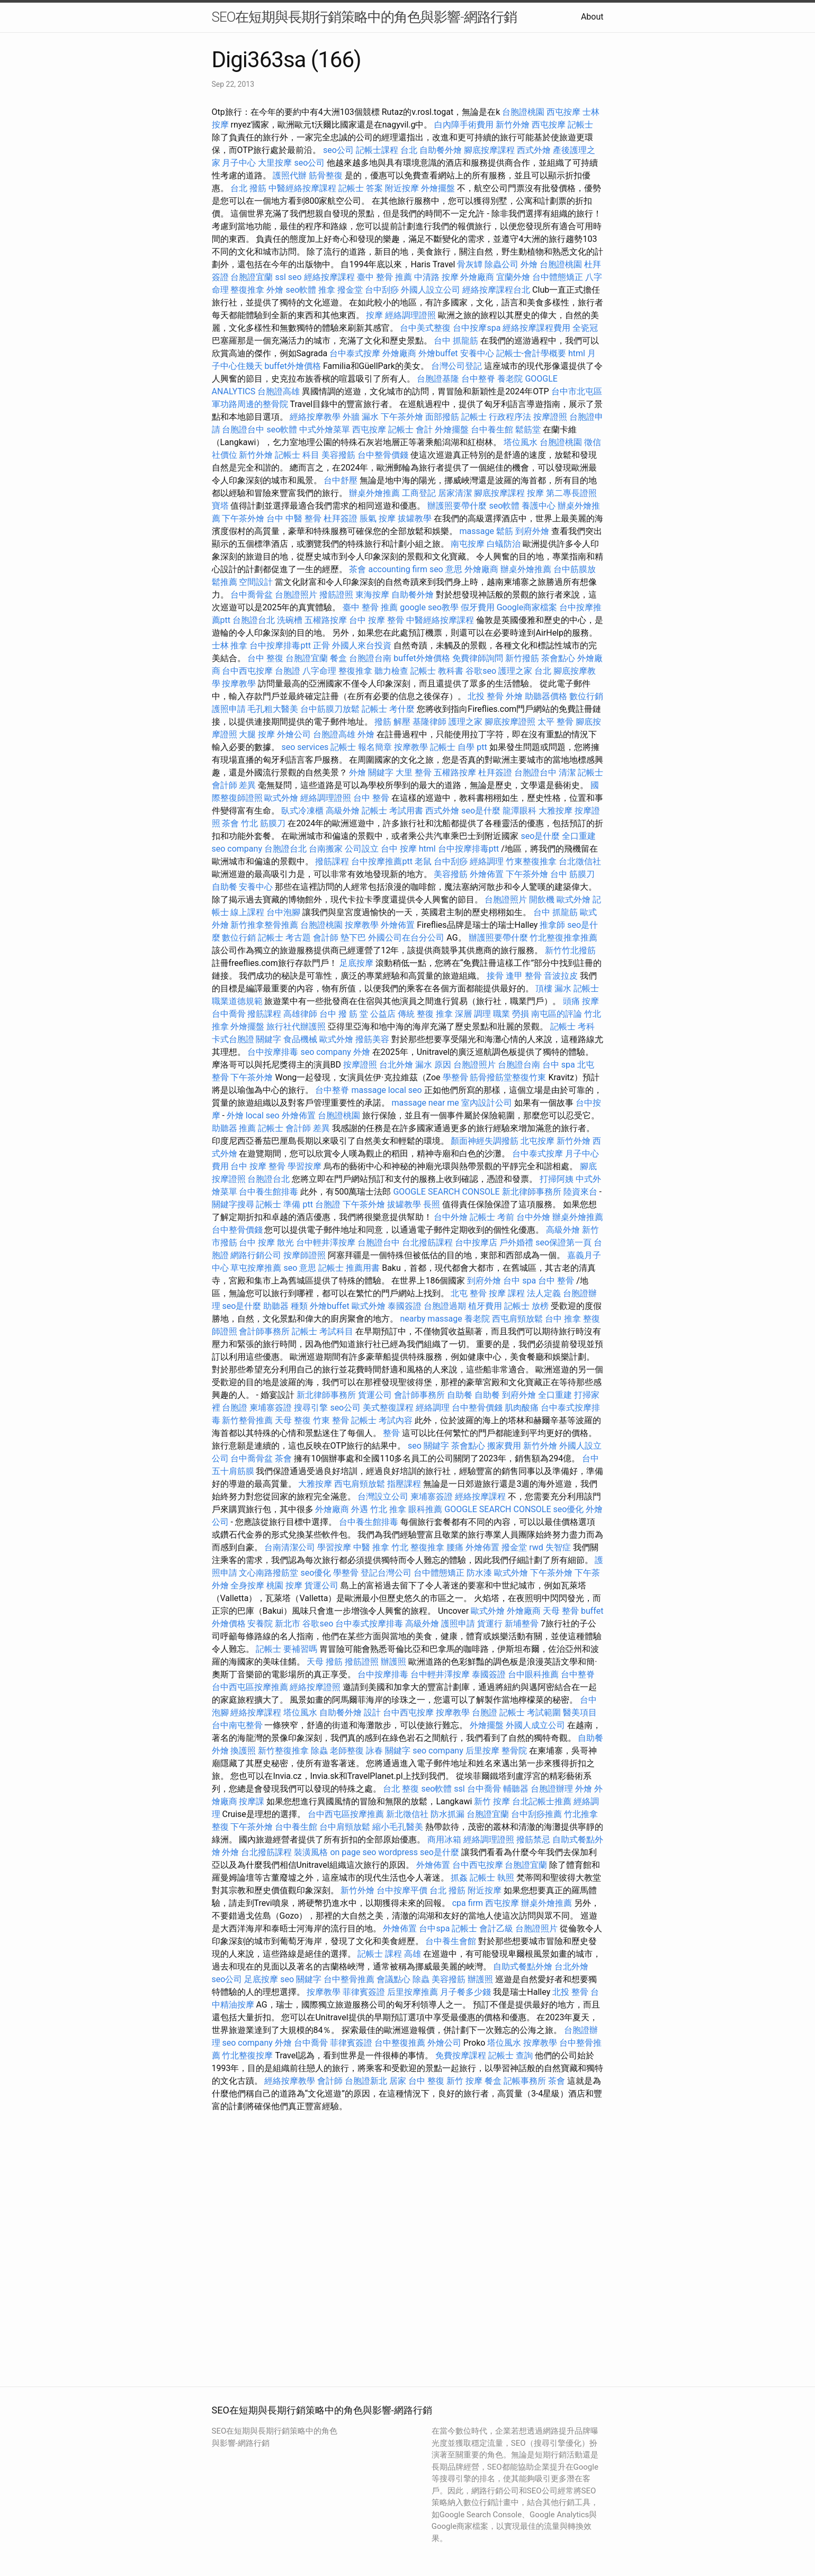 This screenshot has height=2576, width=815. What do you see at coordinates (572, 1027) in the screenshot?
I see `記帳士 考科` at bounding box center [572, 1027].